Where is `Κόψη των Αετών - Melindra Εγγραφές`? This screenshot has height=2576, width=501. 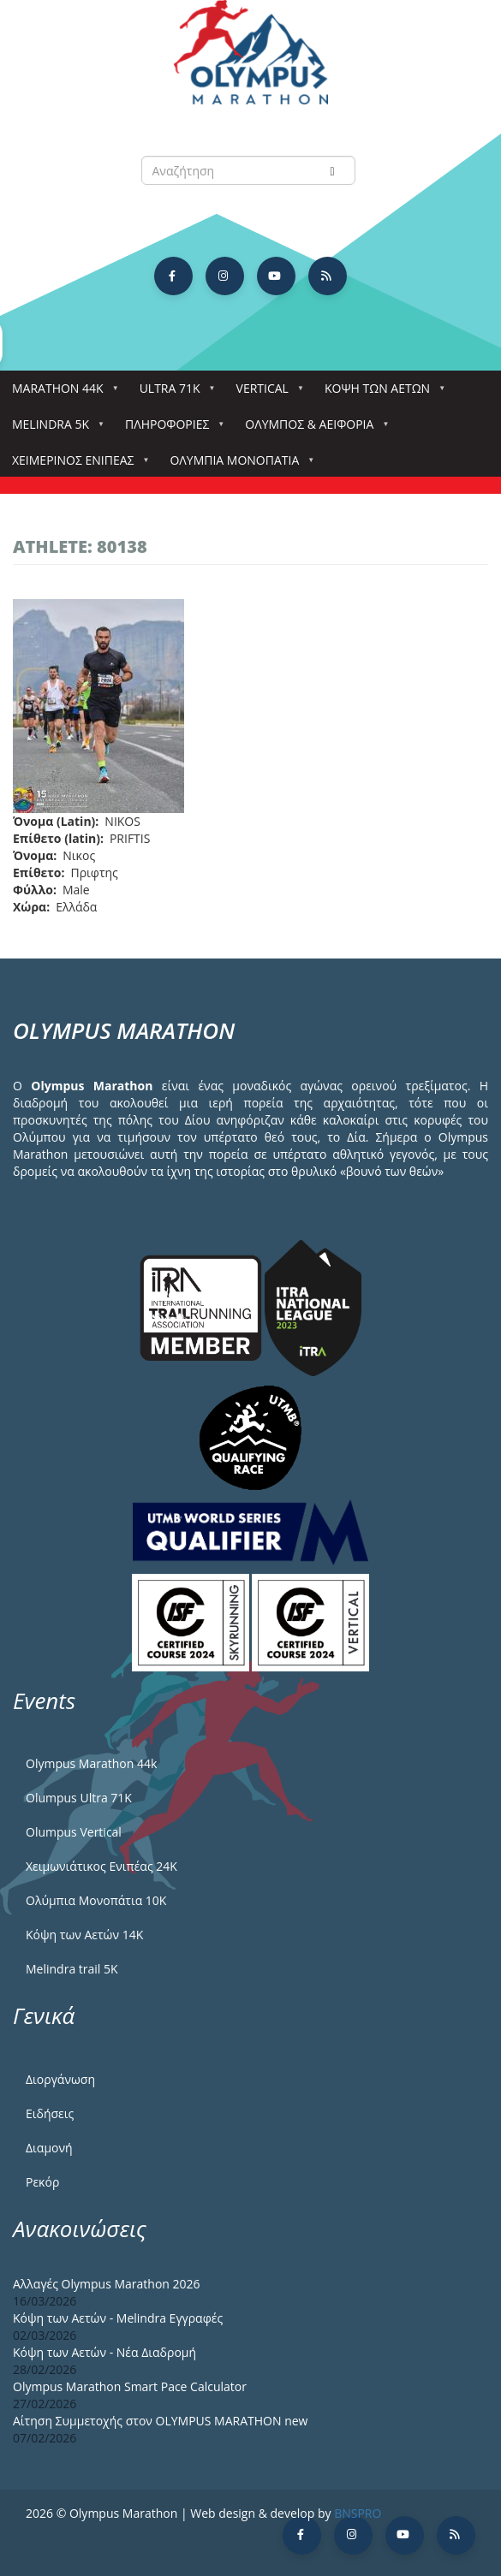 Κόψη των Αετών - Melindra Εγγραφές is located at coordinates (118, 2318).